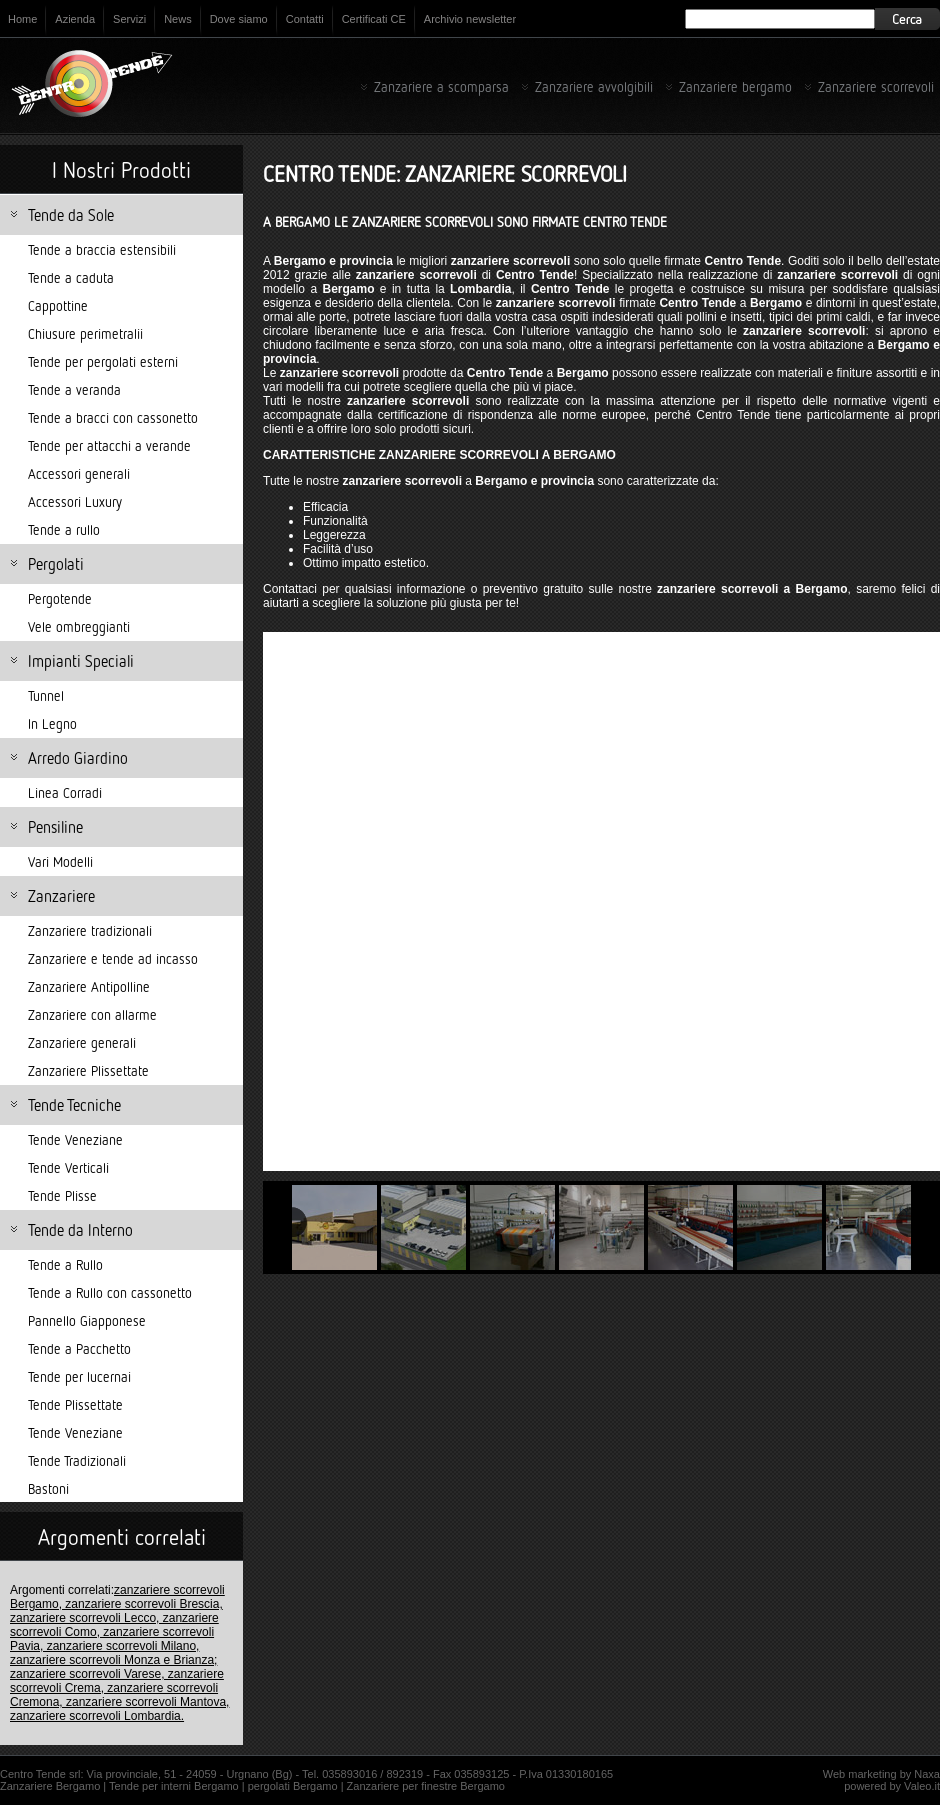  I want to click on Tende Tecniche, so click(74, 1105).